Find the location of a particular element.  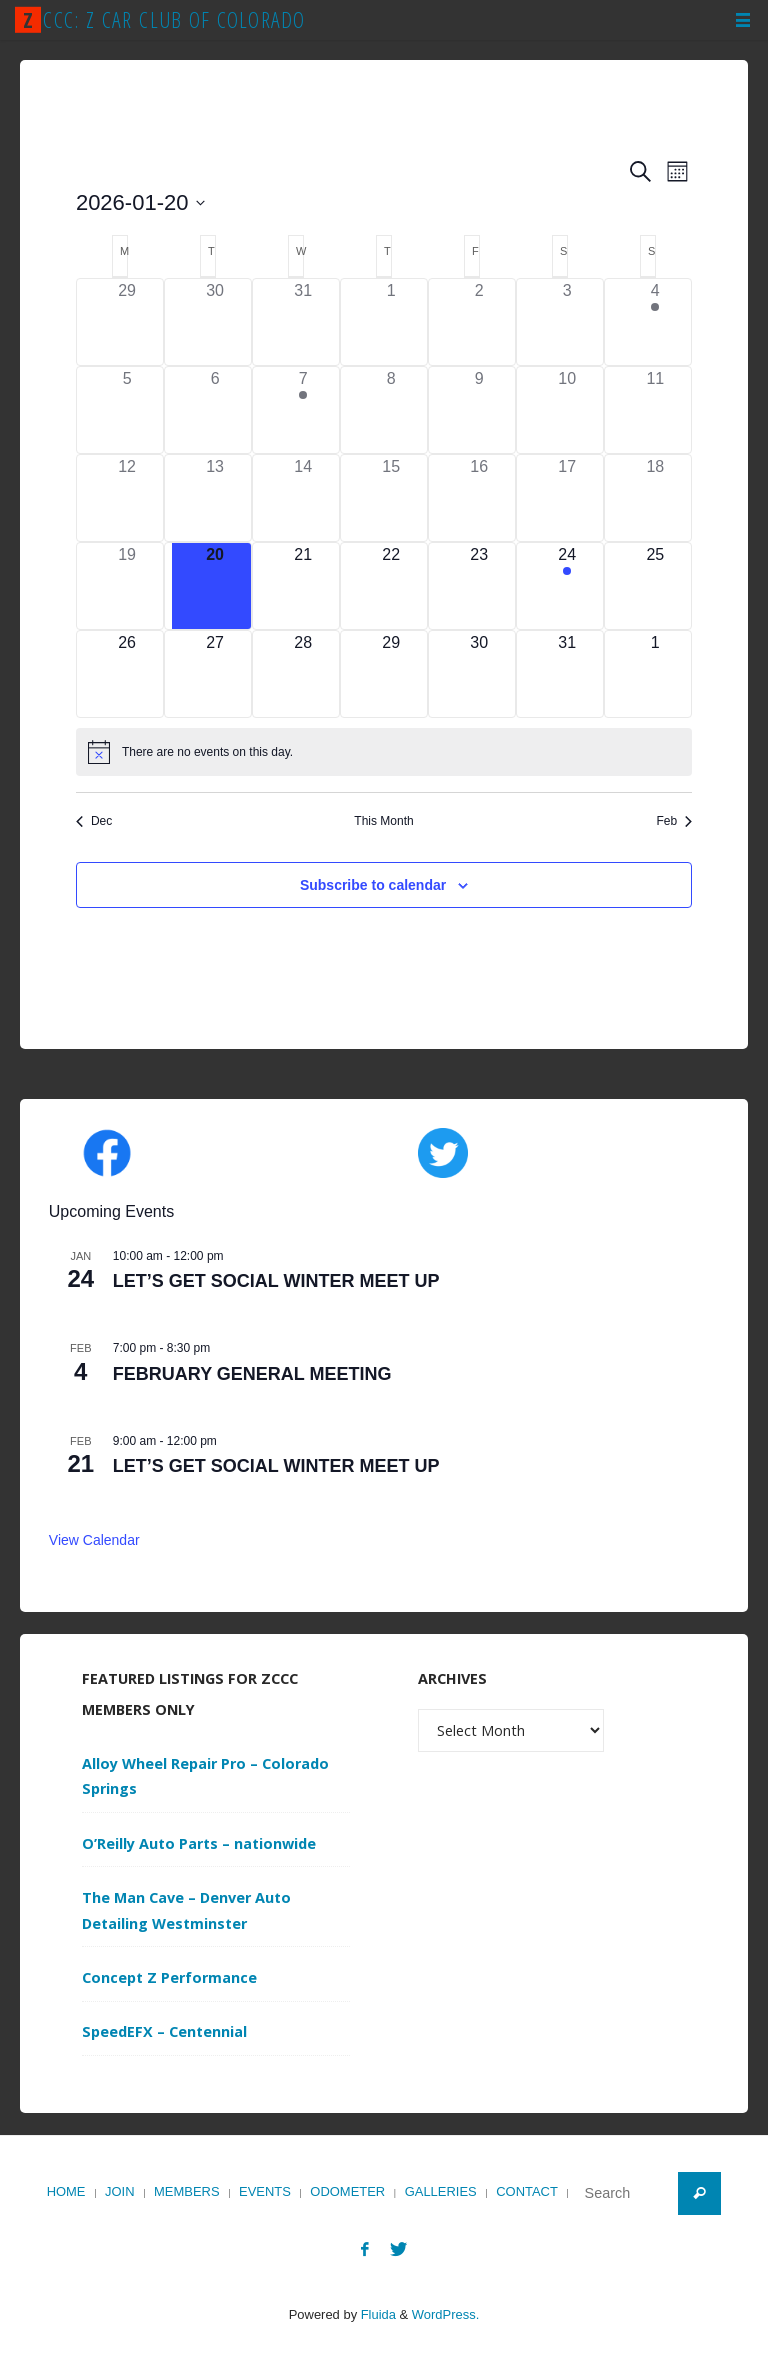

[January 15, 0 events] is located at coordinates (391, 498).